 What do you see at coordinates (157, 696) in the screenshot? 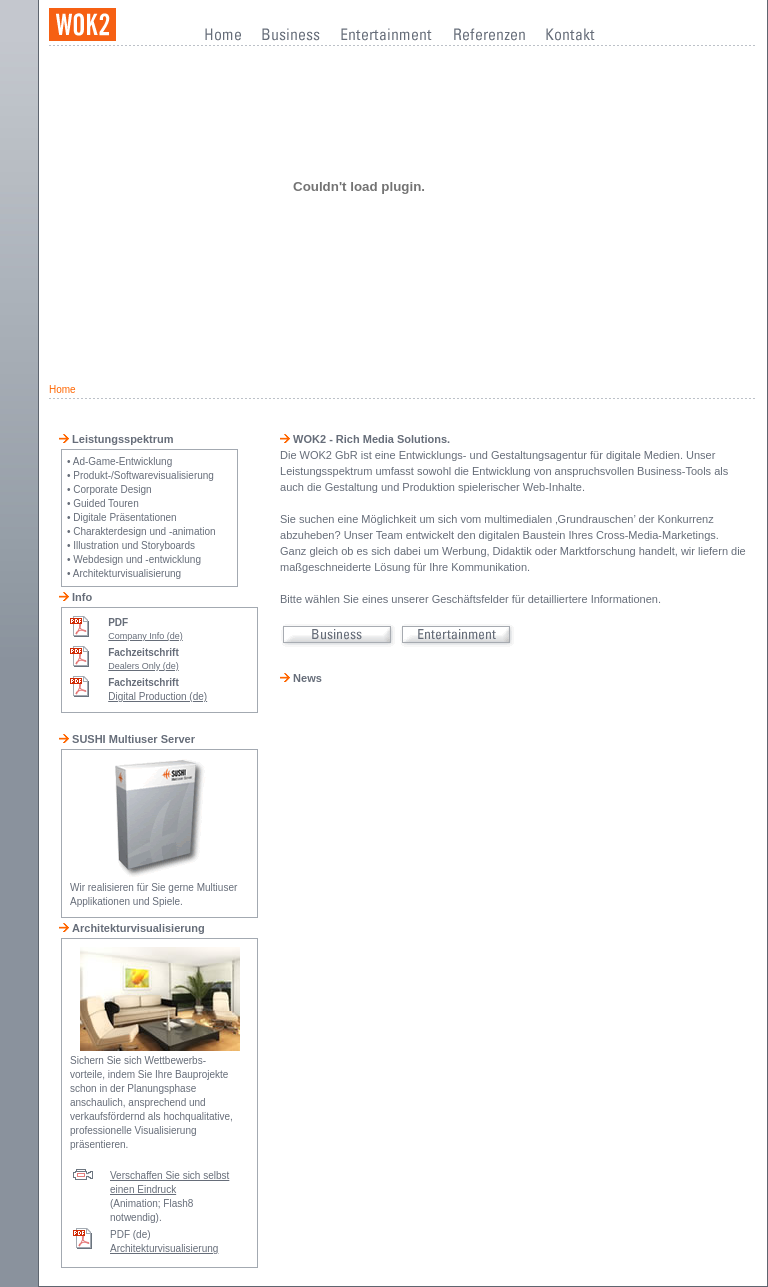
I see `Digital Production (de)` at bounding box center [157, 696].